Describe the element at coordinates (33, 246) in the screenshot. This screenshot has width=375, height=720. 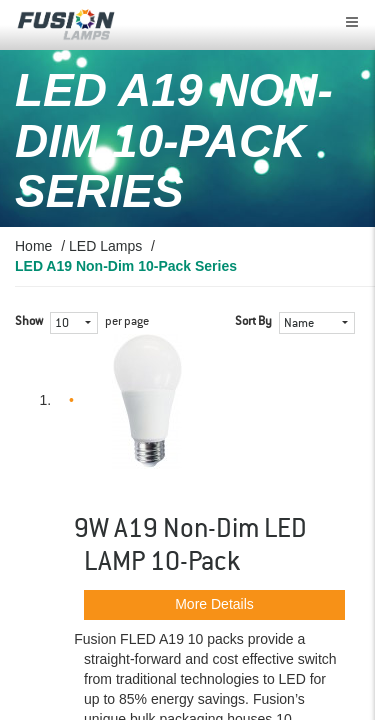
I see `Home` at that location.